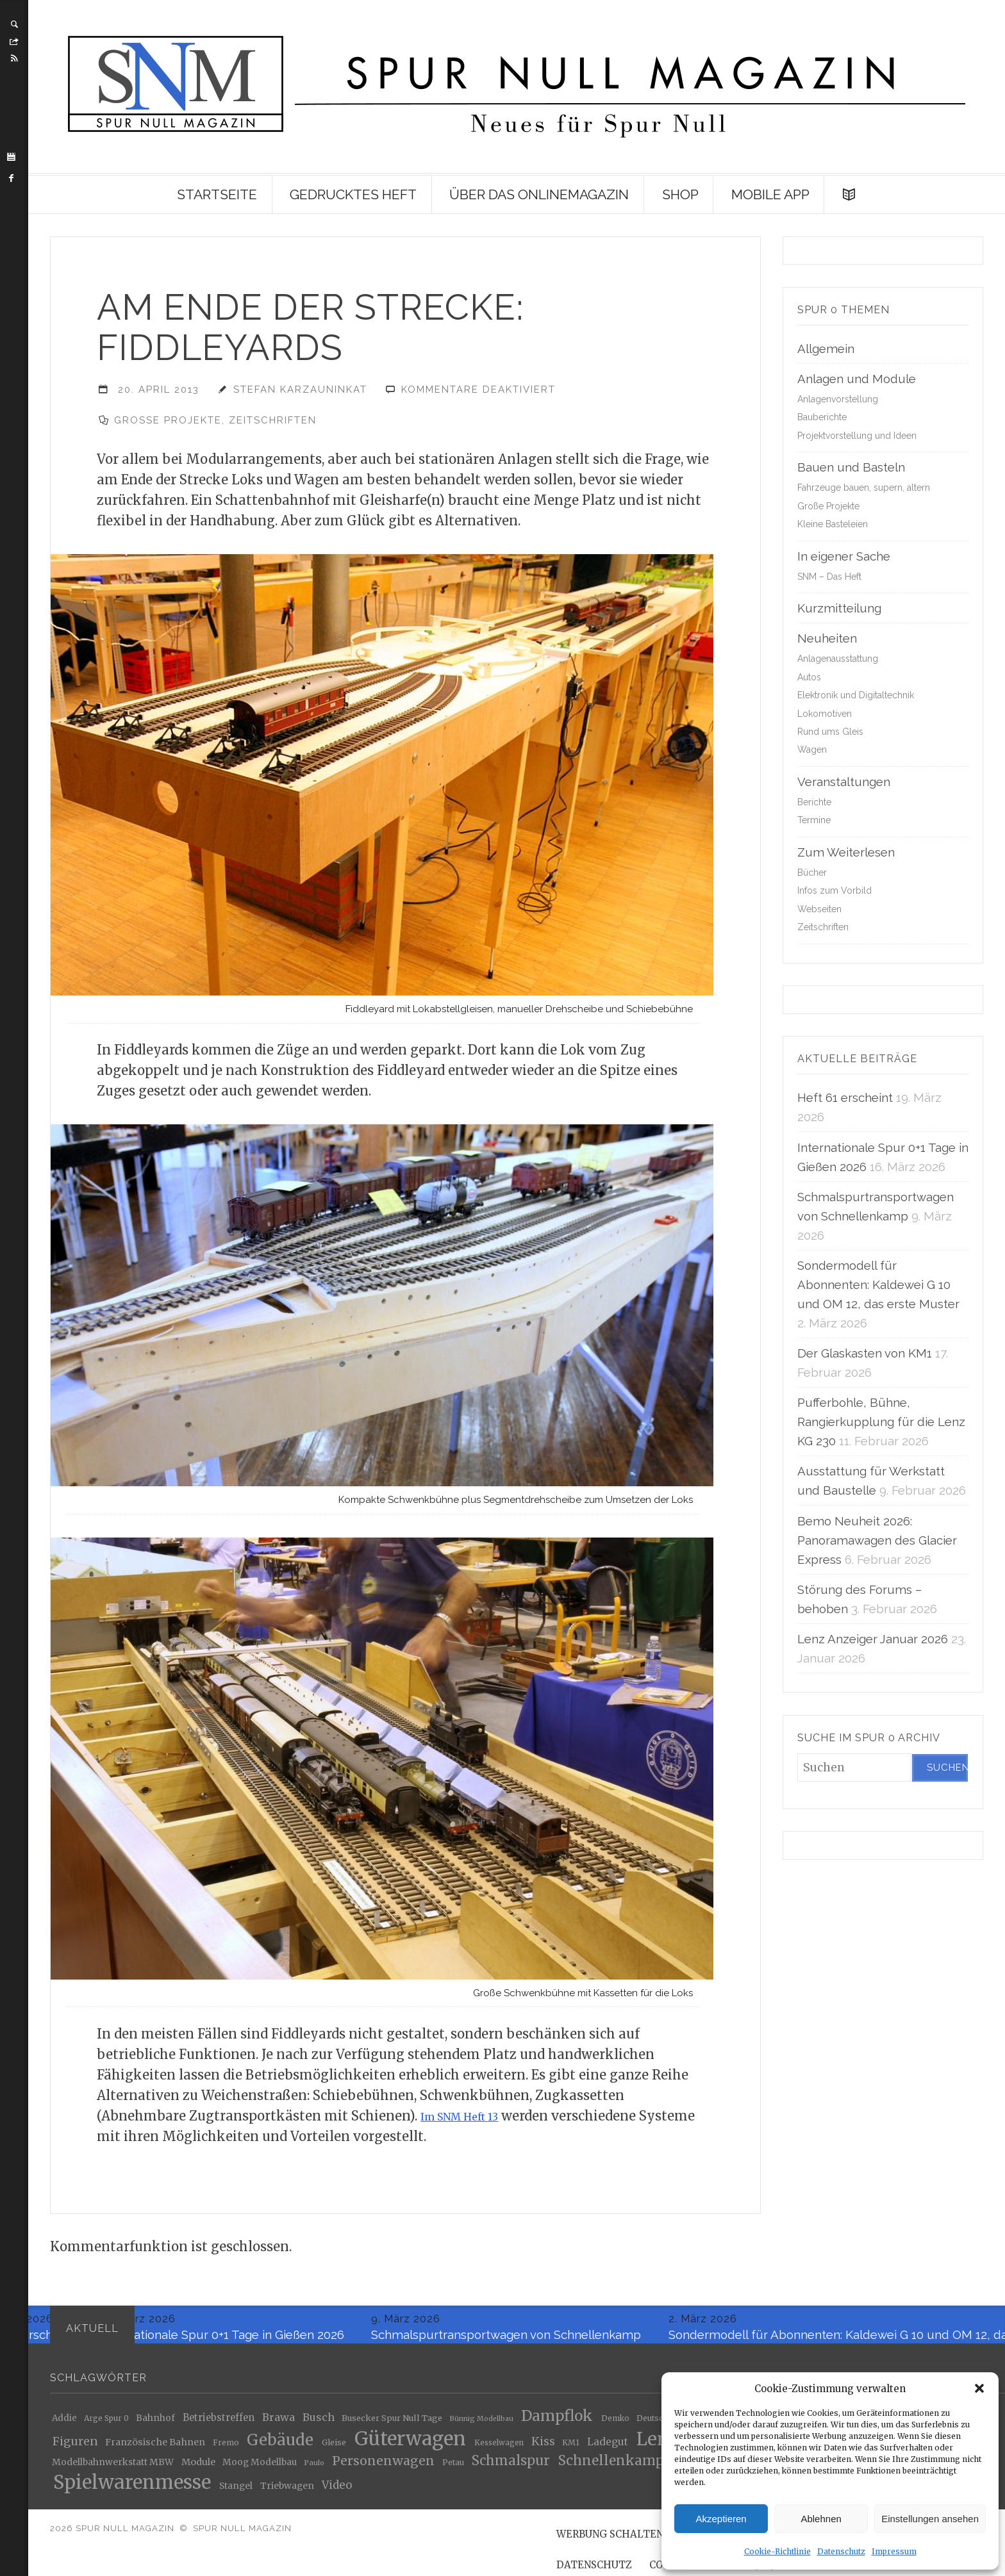  I want to click on Kurzmitteilung, so click(839, 608).